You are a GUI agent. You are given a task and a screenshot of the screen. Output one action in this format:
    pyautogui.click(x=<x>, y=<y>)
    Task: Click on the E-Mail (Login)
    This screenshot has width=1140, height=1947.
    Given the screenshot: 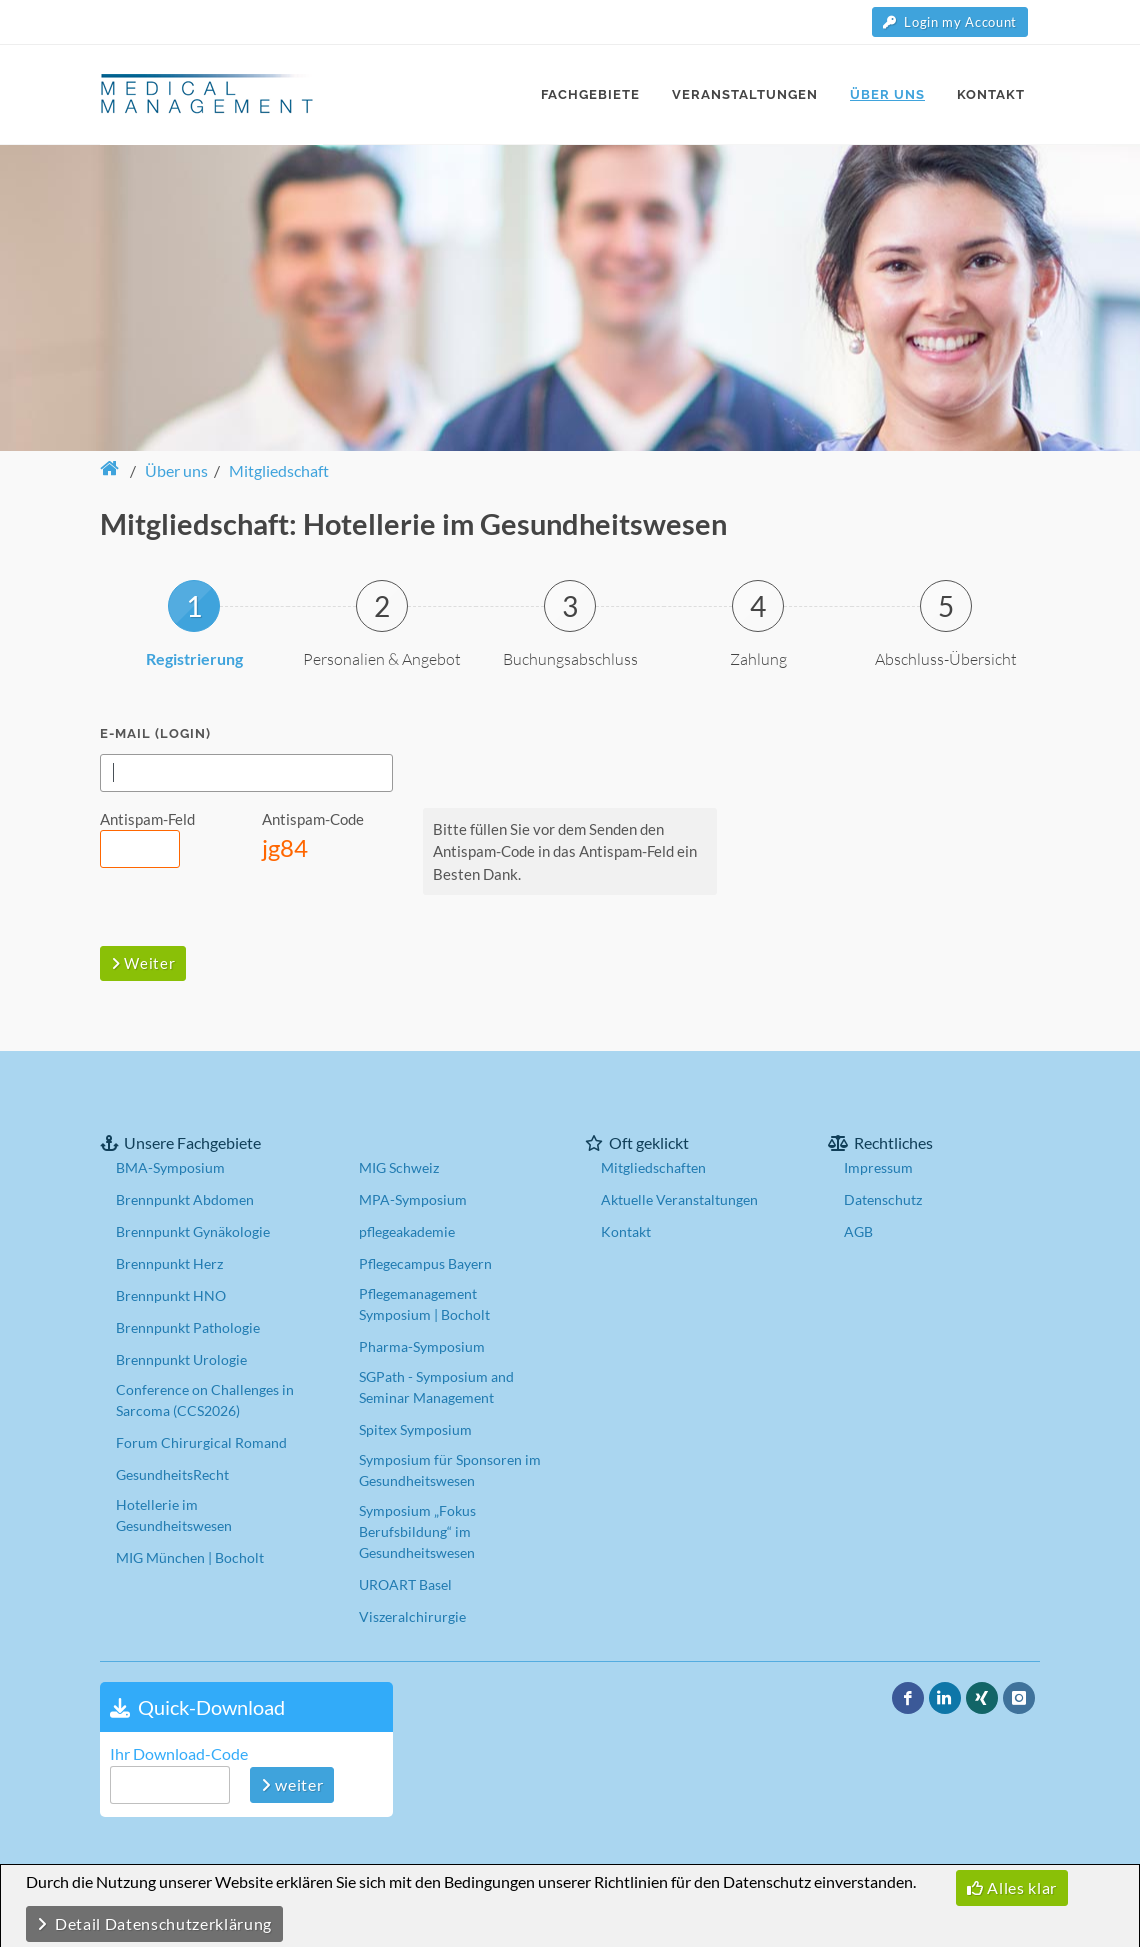 What is the action you would take?
    pyautogui.click(x=155, y=732)
    